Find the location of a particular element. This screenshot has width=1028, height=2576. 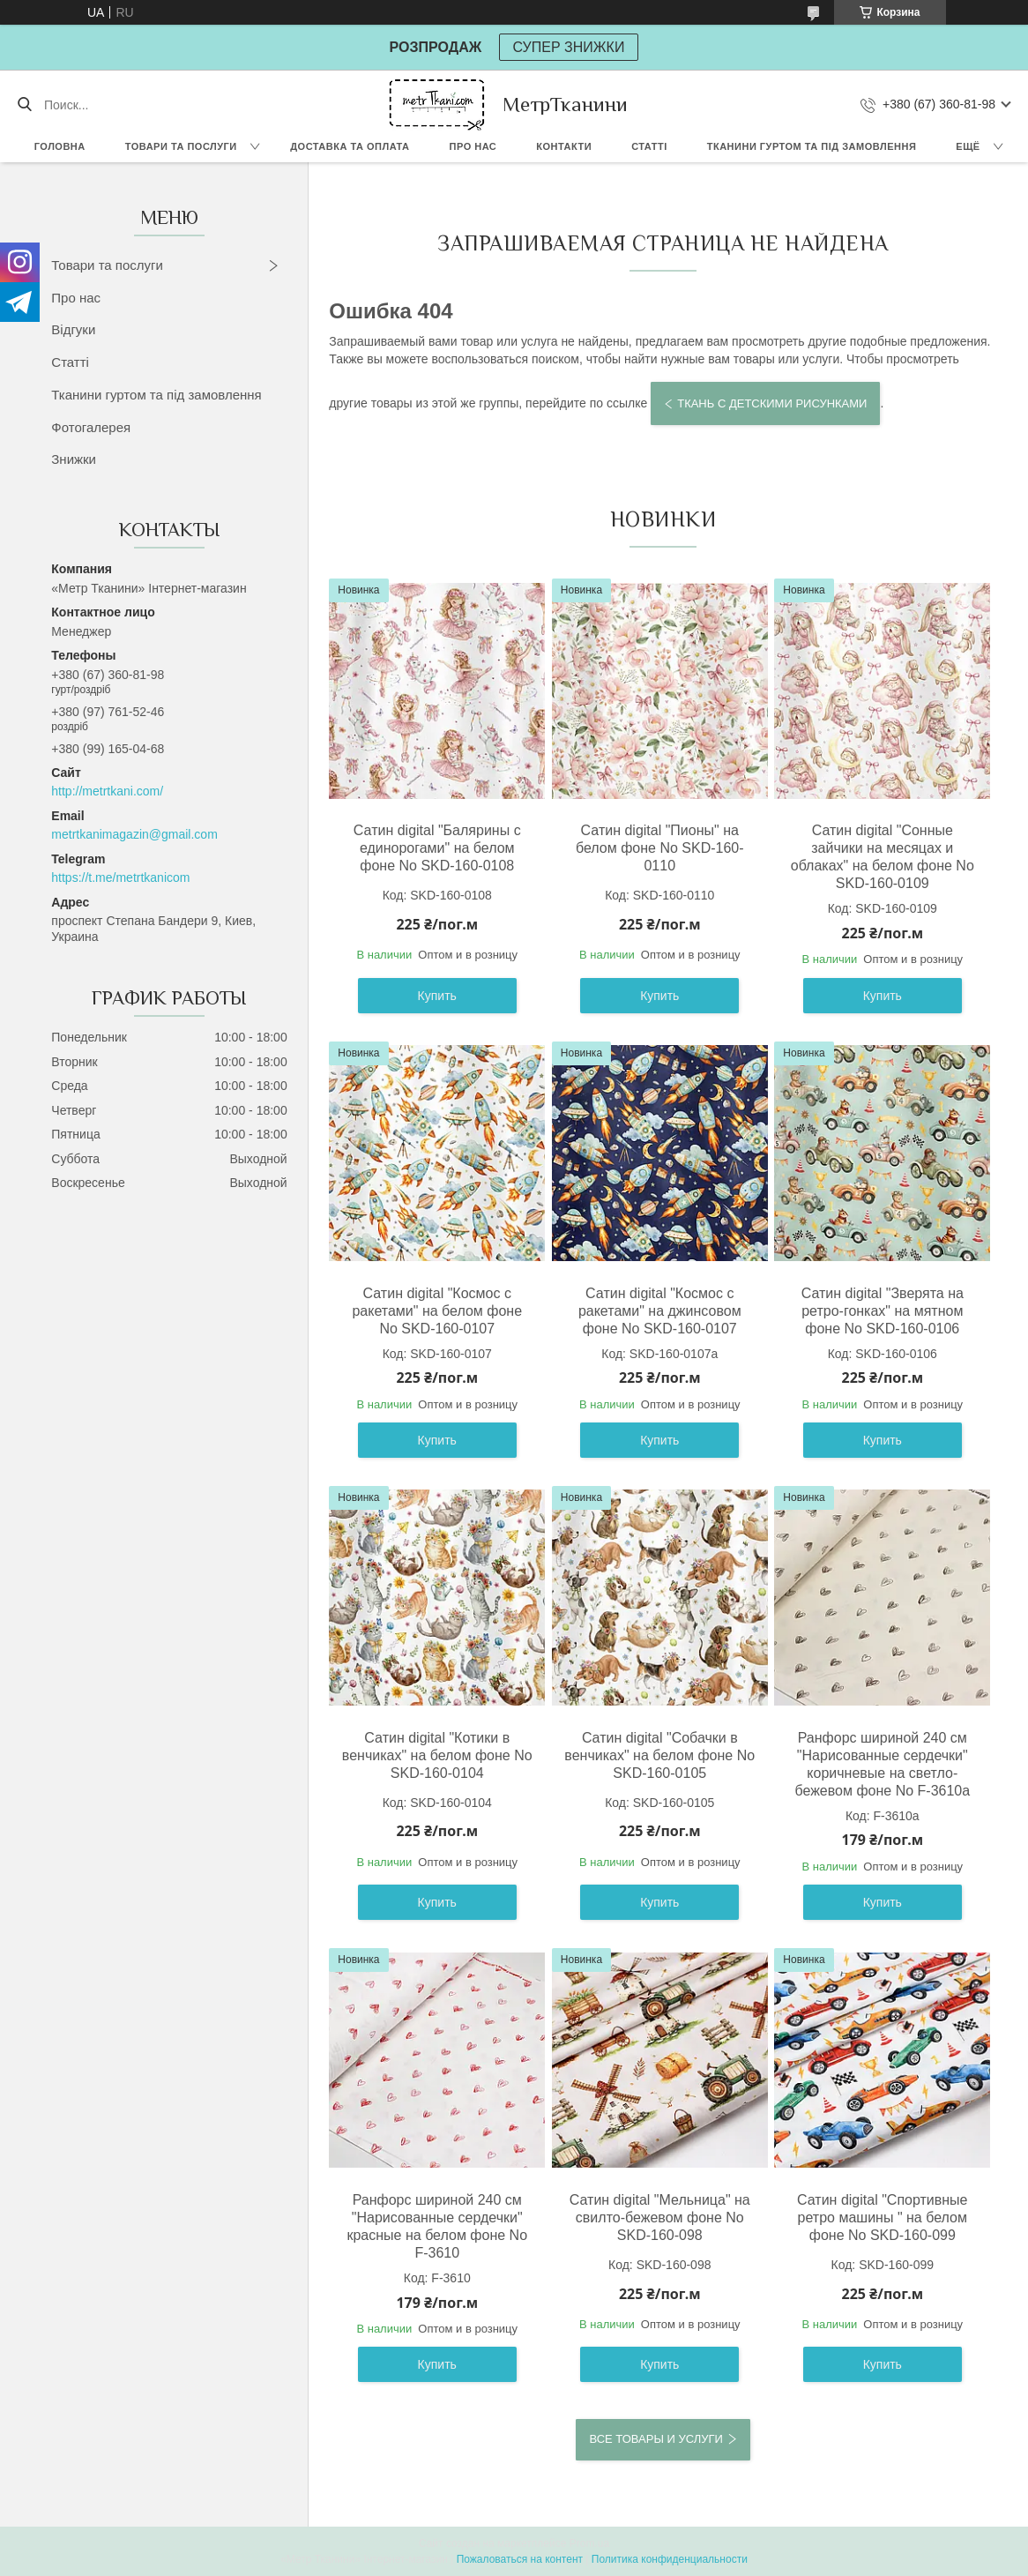

Все товары и услуги is located at coordinates (655, 2438).